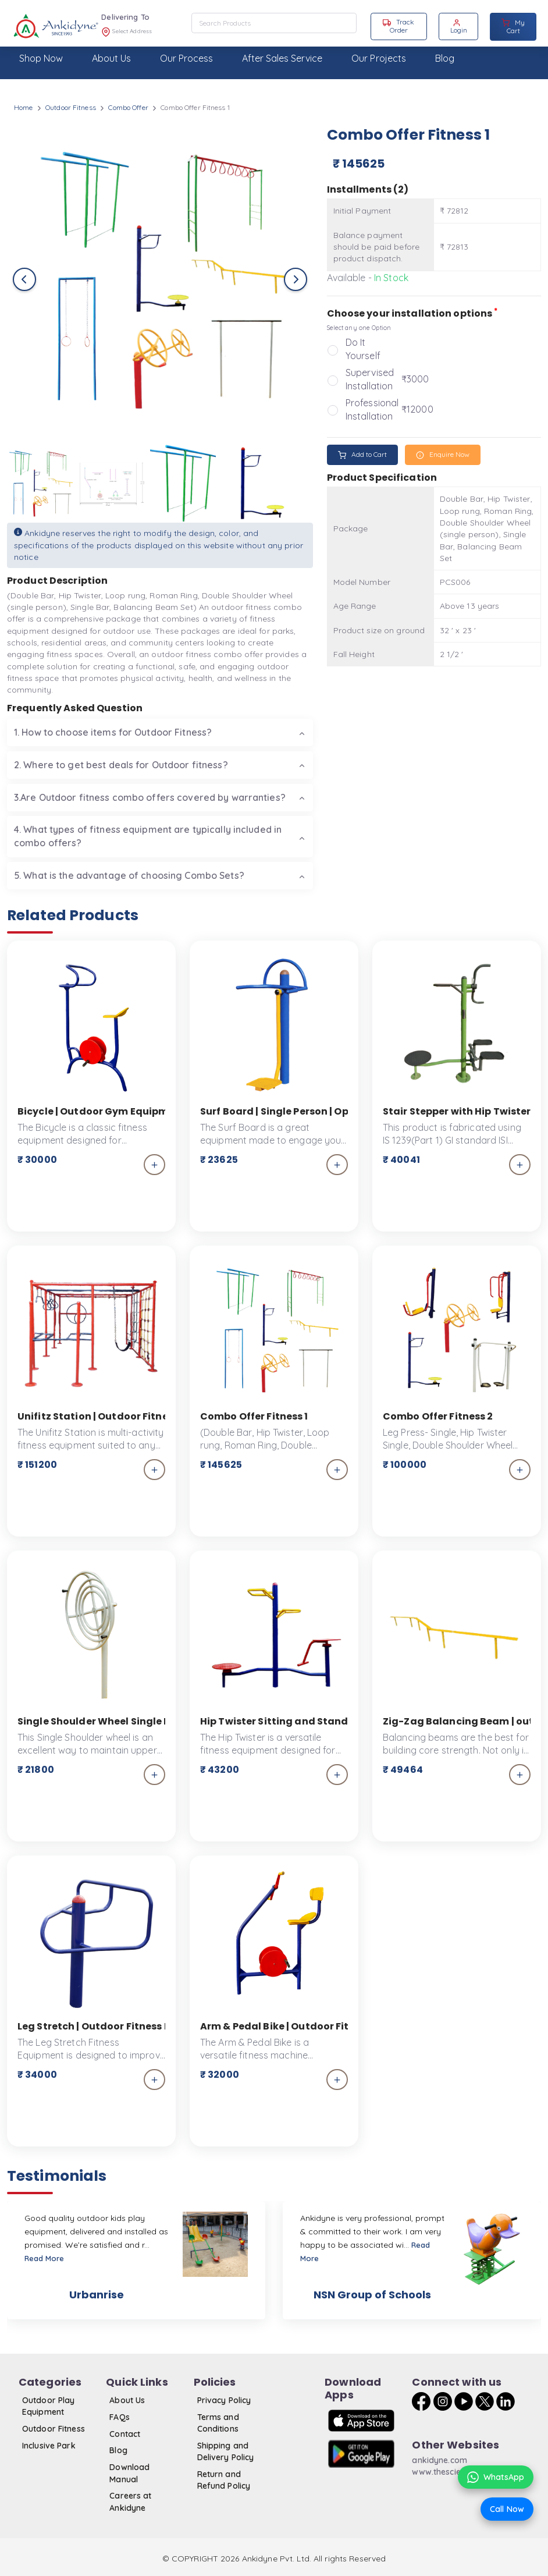  I want to click on Download Manual, so click(129, 2473).